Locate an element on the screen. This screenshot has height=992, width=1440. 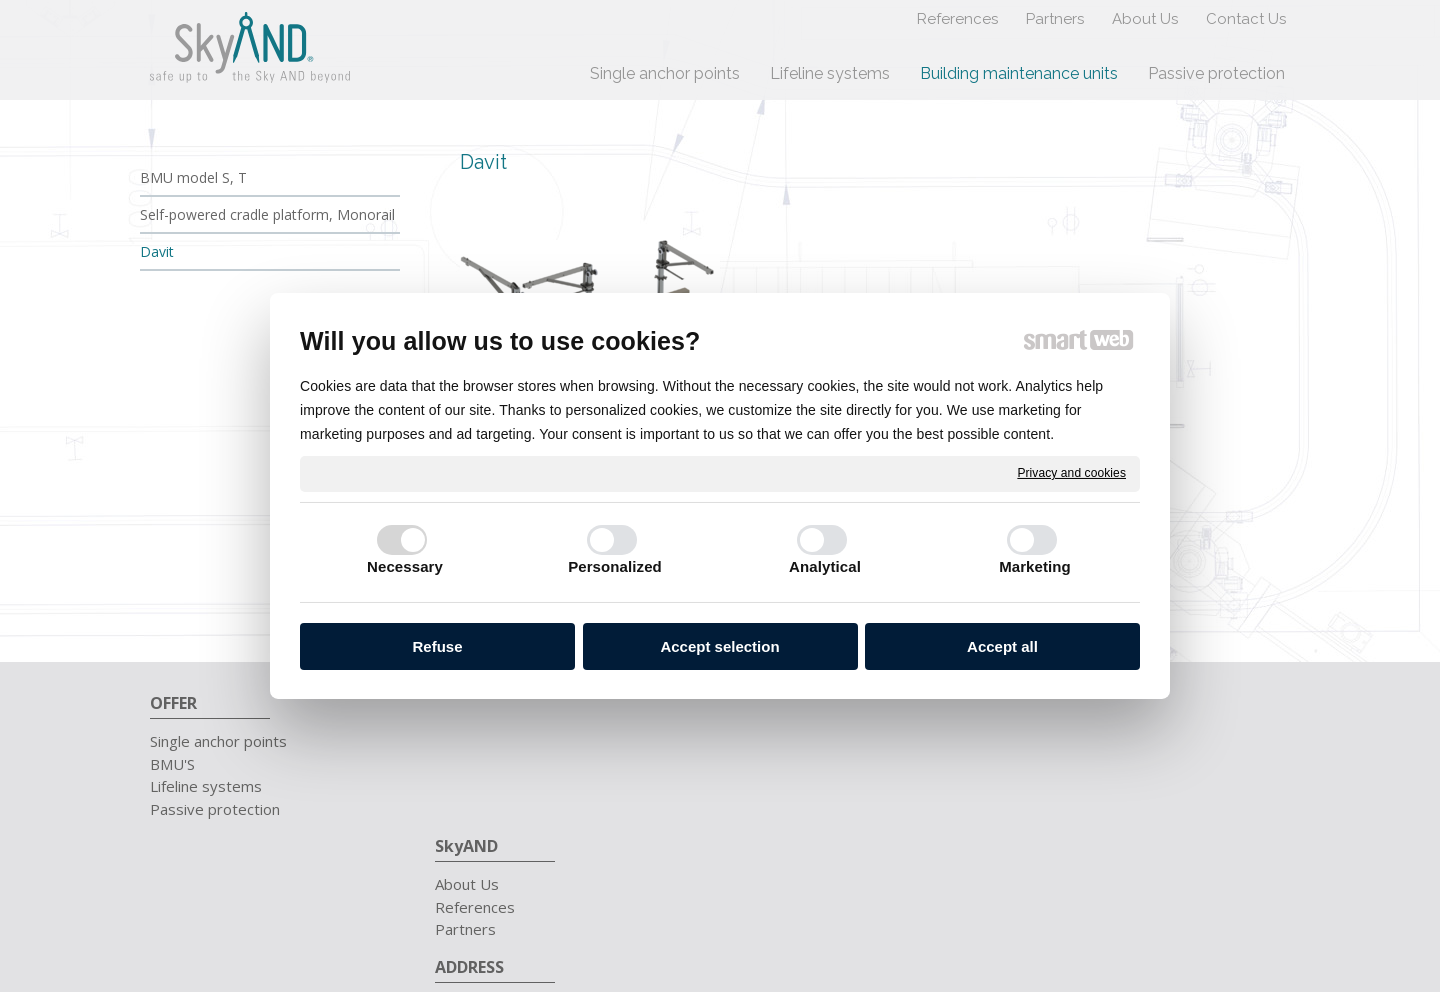
Lifeline systems is located at coordinates (206, 786).